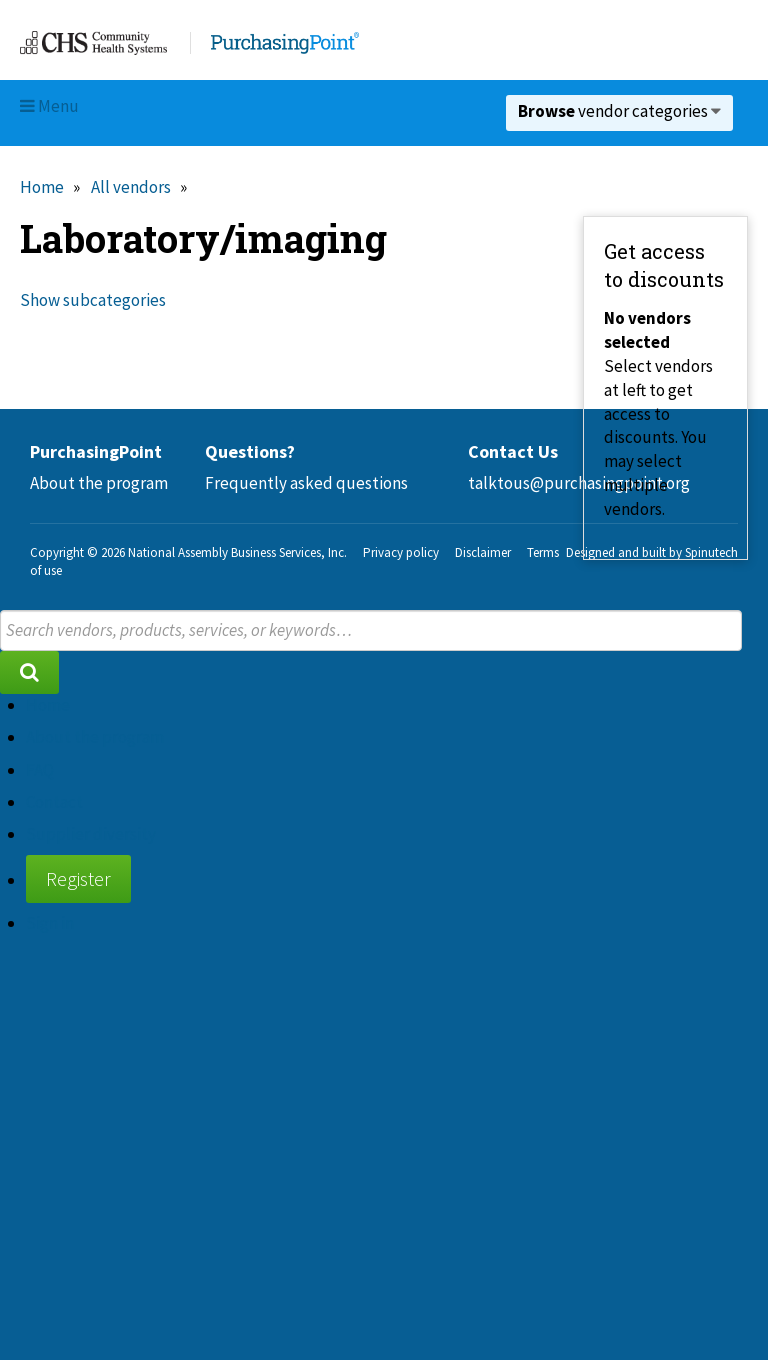  Describe the element at coordinates (93, 300) in the screenshot. I see `Show subcategories` at that location.